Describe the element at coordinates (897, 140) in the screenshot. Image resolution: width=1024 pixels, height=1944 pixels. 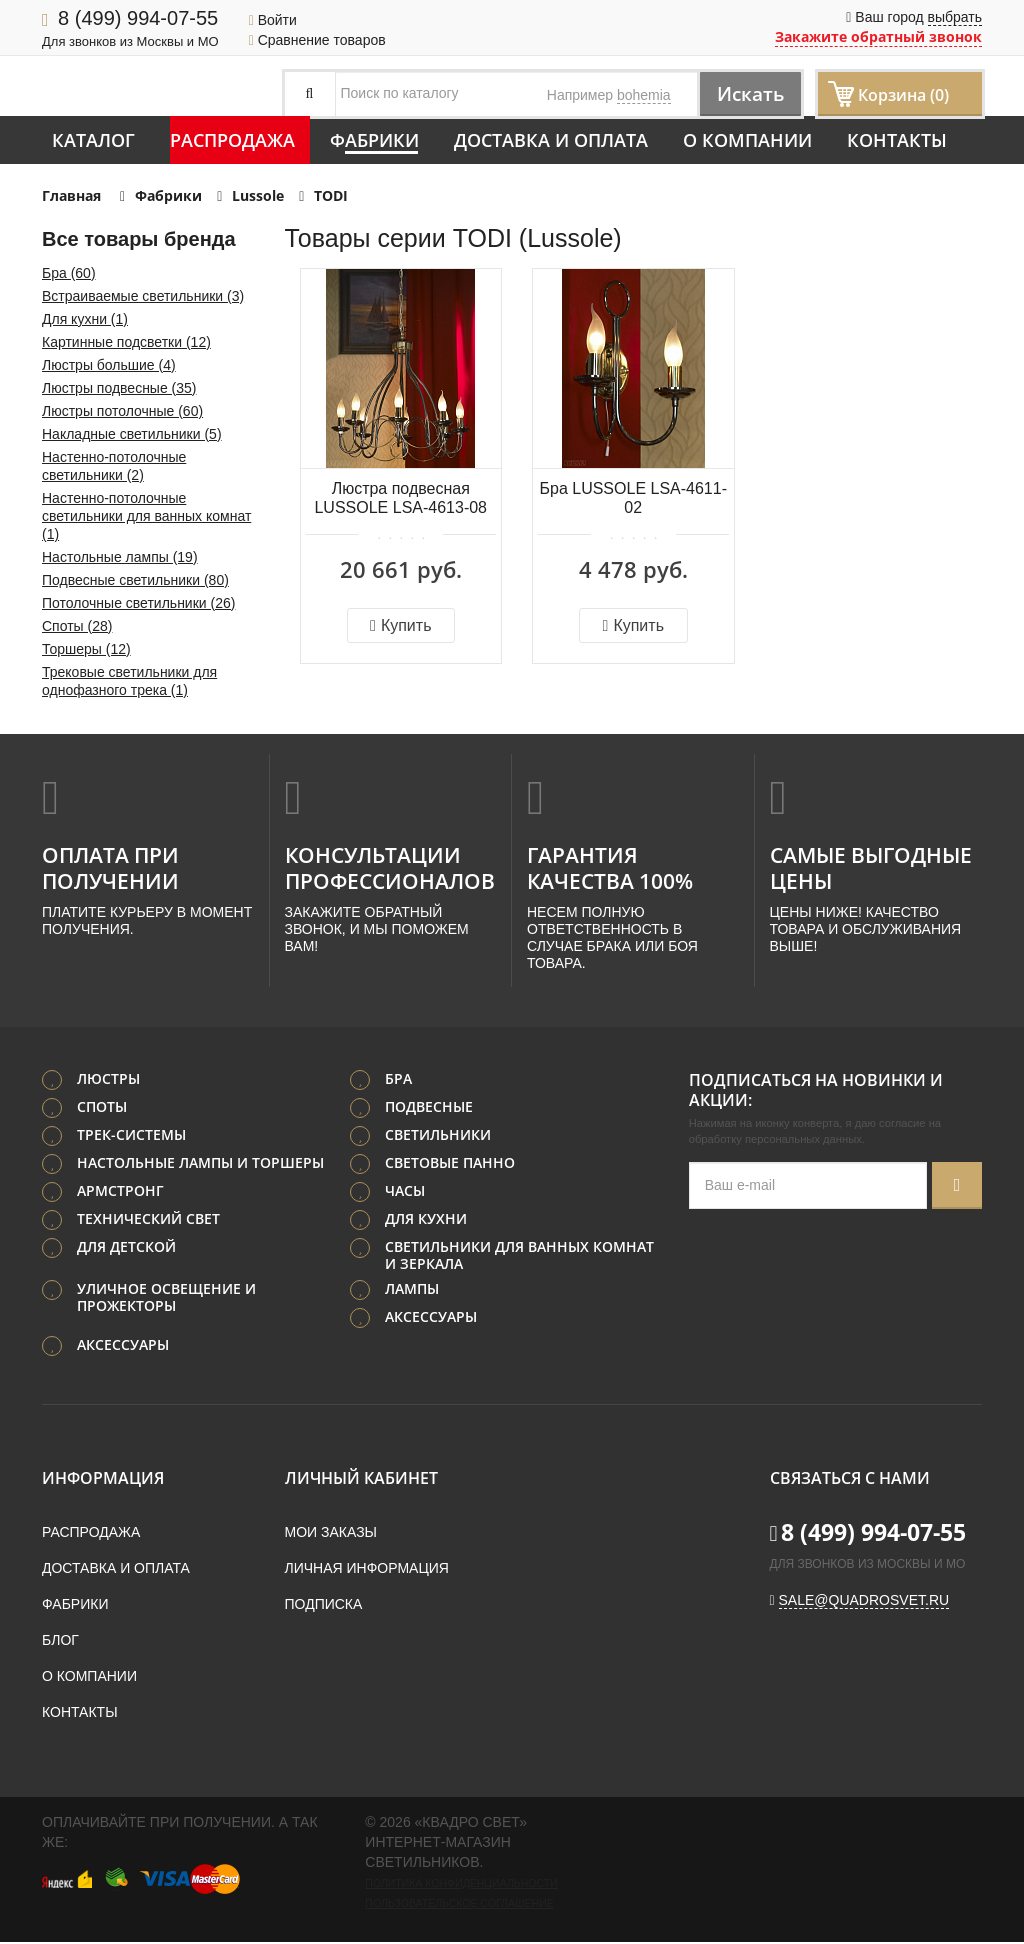
I see `Контакты` at that location.